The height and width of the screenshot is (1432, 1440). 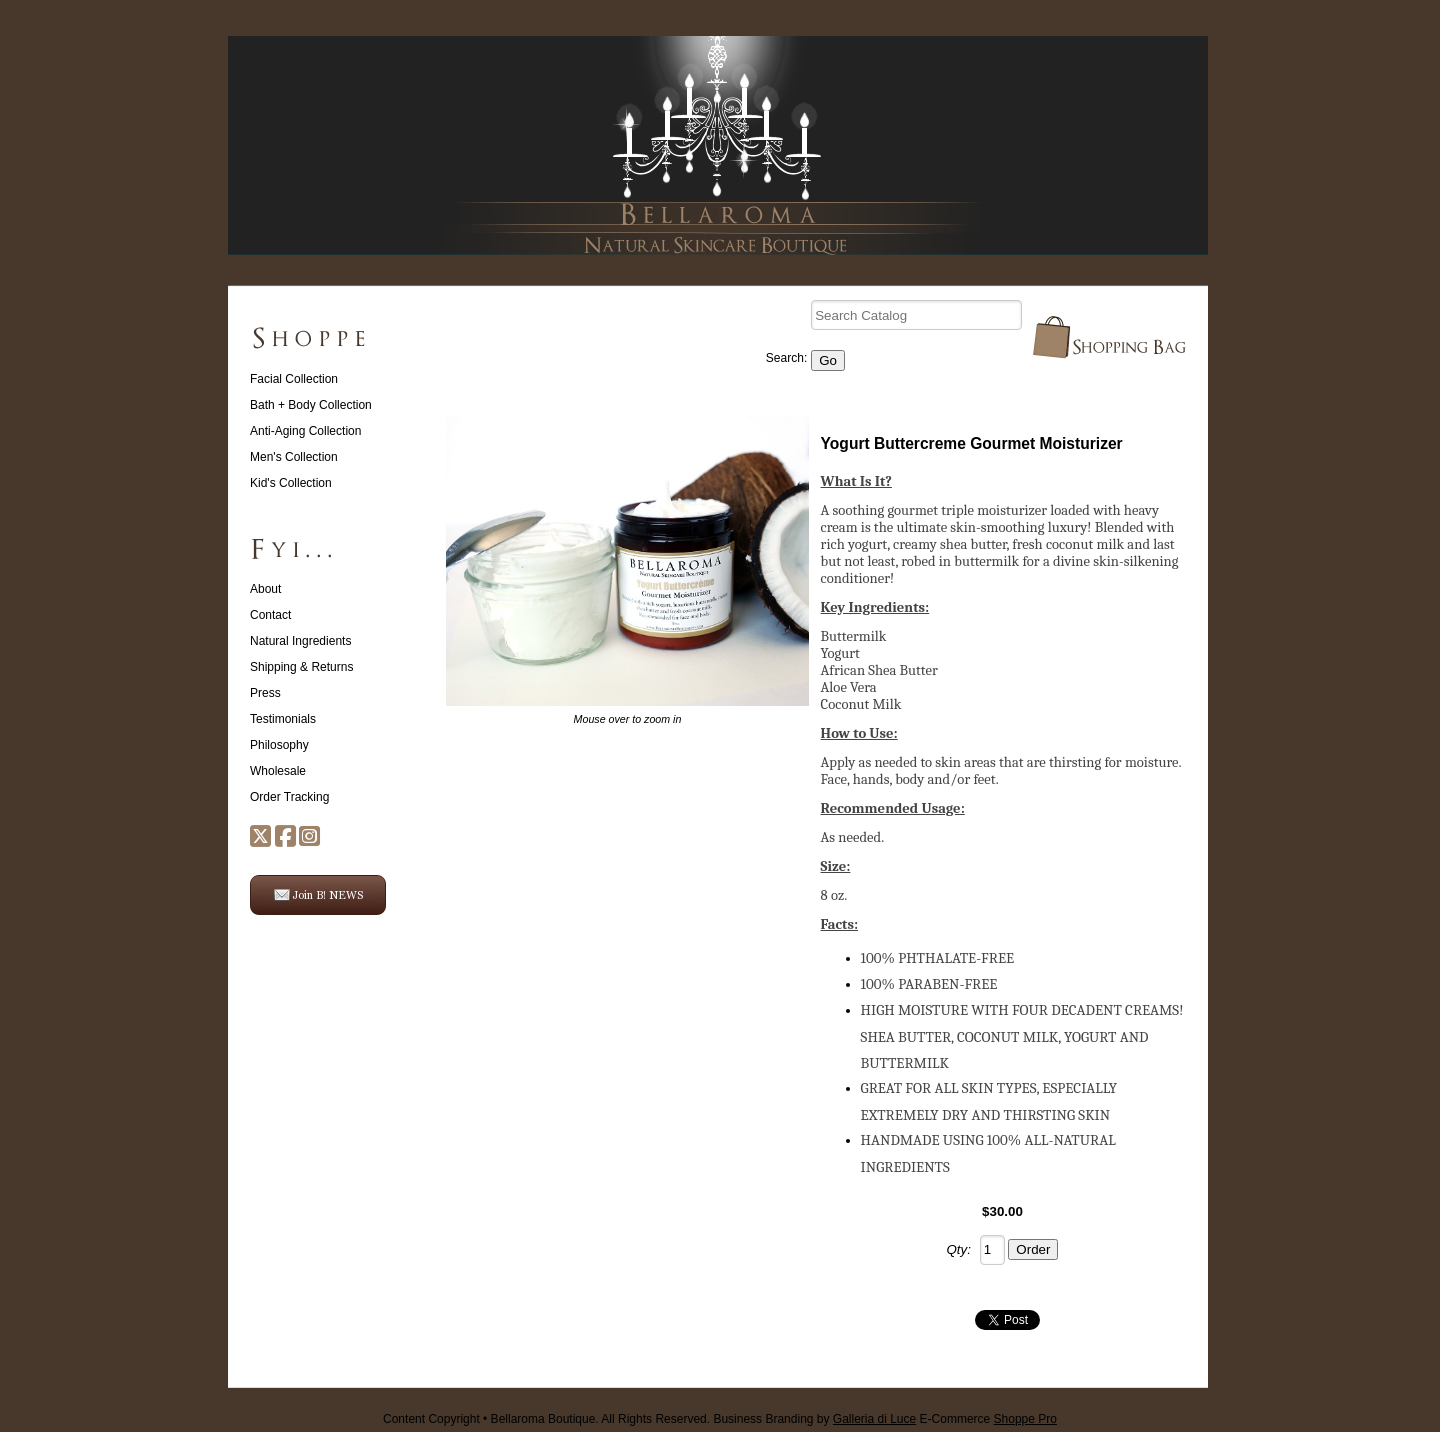 I want to click on Natural Ingredients, so click(x=300, y=641).